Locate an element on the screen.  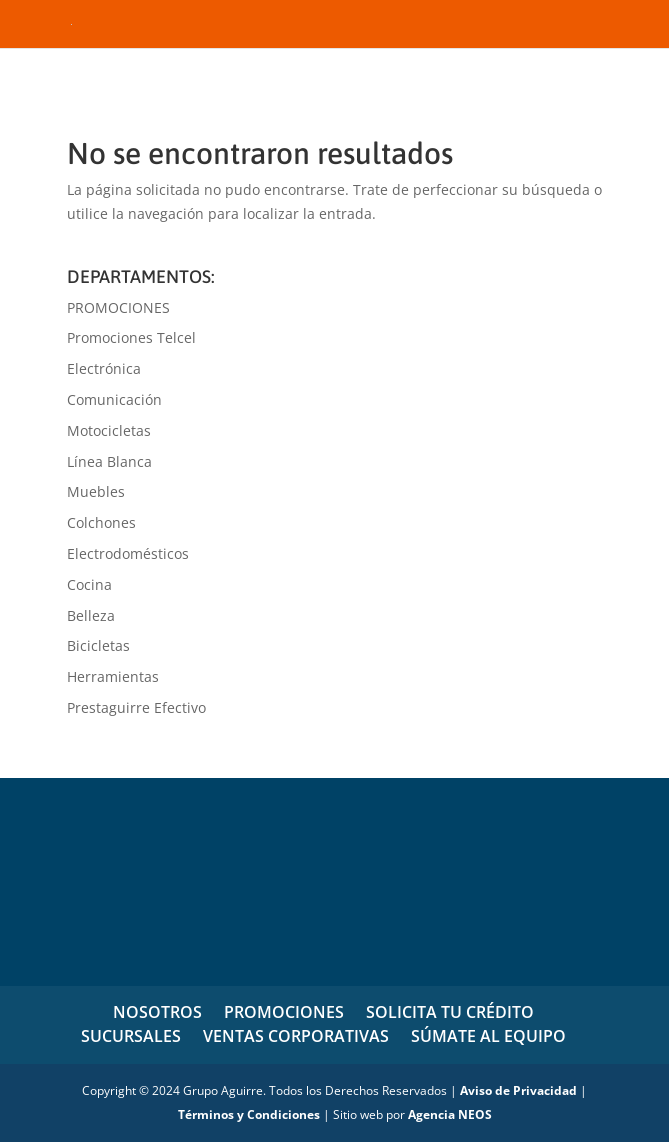
Bicicletas is located at coordinates (98, 645).